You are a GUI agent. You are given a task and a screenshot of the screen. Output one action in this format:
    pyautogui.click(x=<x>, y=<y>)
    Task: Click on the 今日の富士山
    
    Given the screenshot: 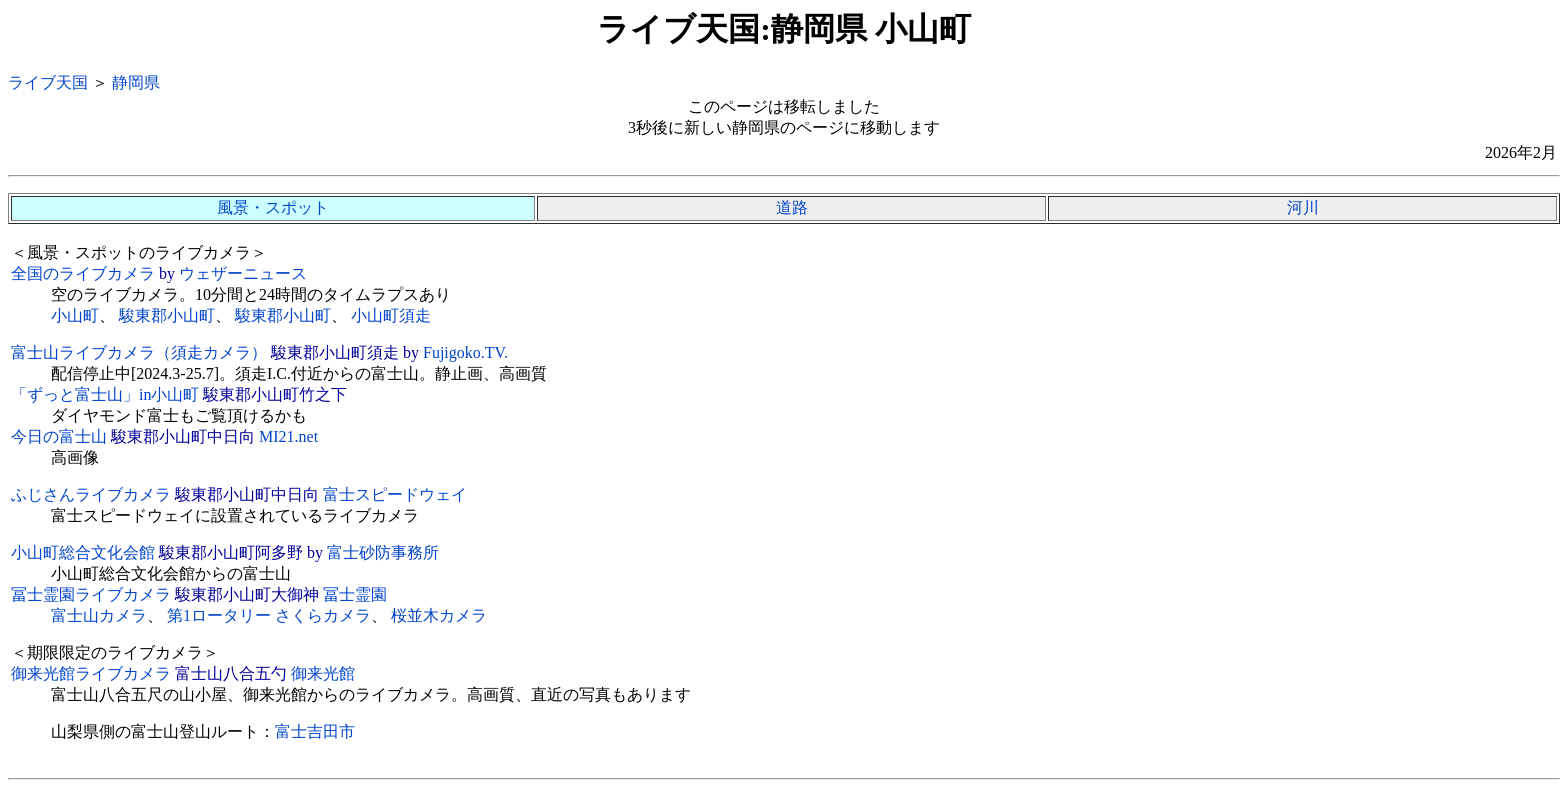 What is the action you would take?
    pyautogui.click(x=59, y=436)
    